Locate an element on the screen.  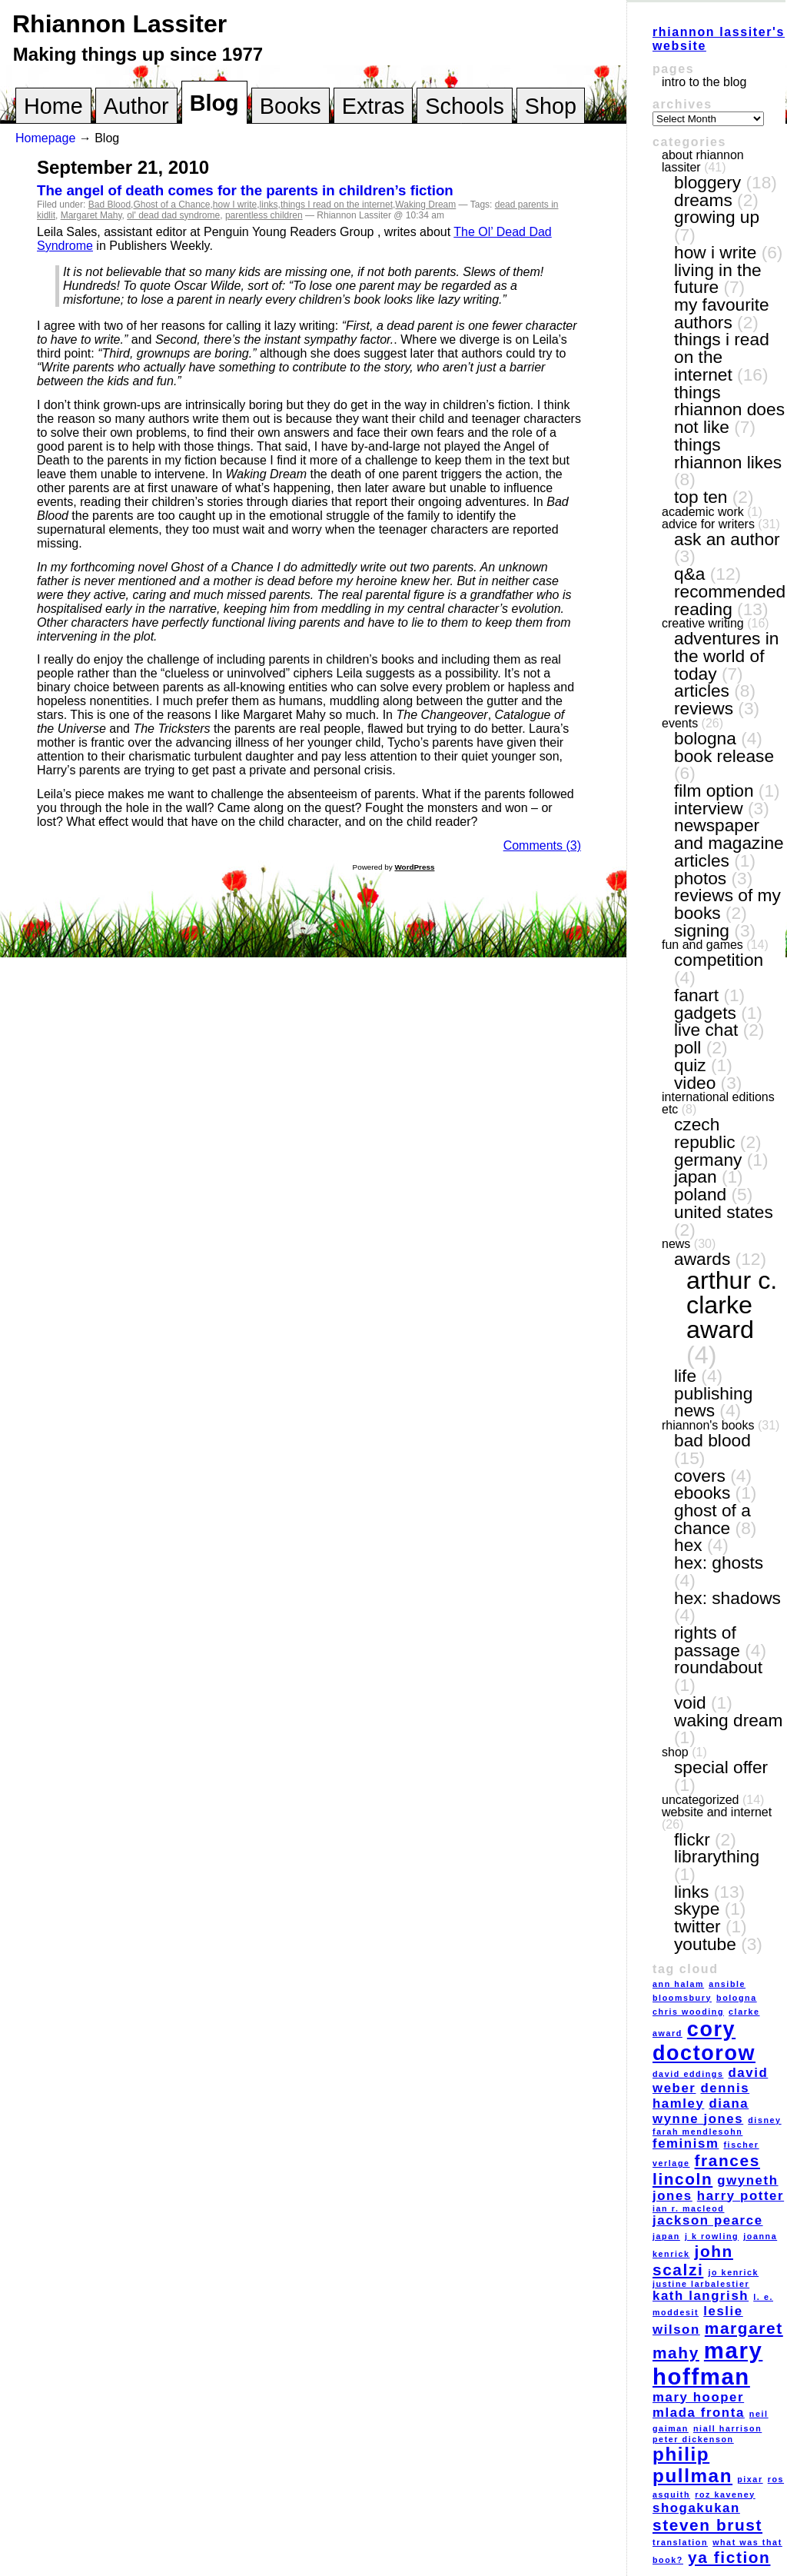
Flickr is located at coordinates (692, 1839).